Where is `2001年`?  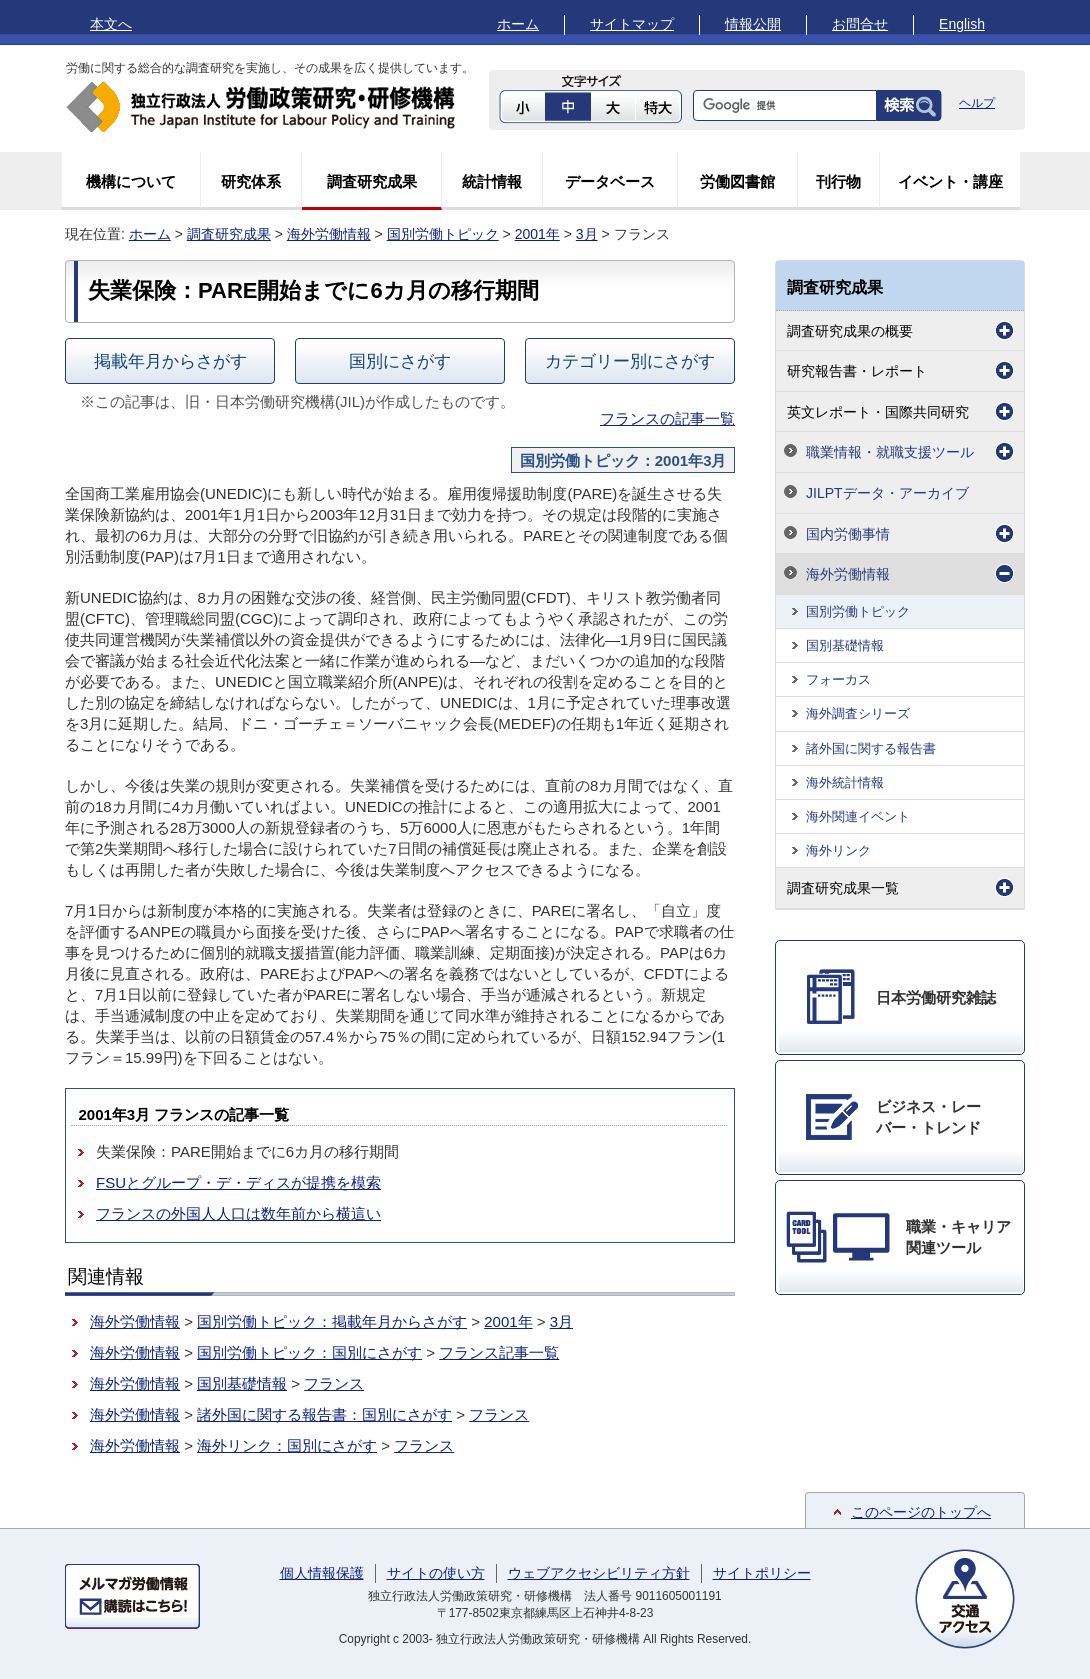
2001年 is located at coordinates (537, 234).